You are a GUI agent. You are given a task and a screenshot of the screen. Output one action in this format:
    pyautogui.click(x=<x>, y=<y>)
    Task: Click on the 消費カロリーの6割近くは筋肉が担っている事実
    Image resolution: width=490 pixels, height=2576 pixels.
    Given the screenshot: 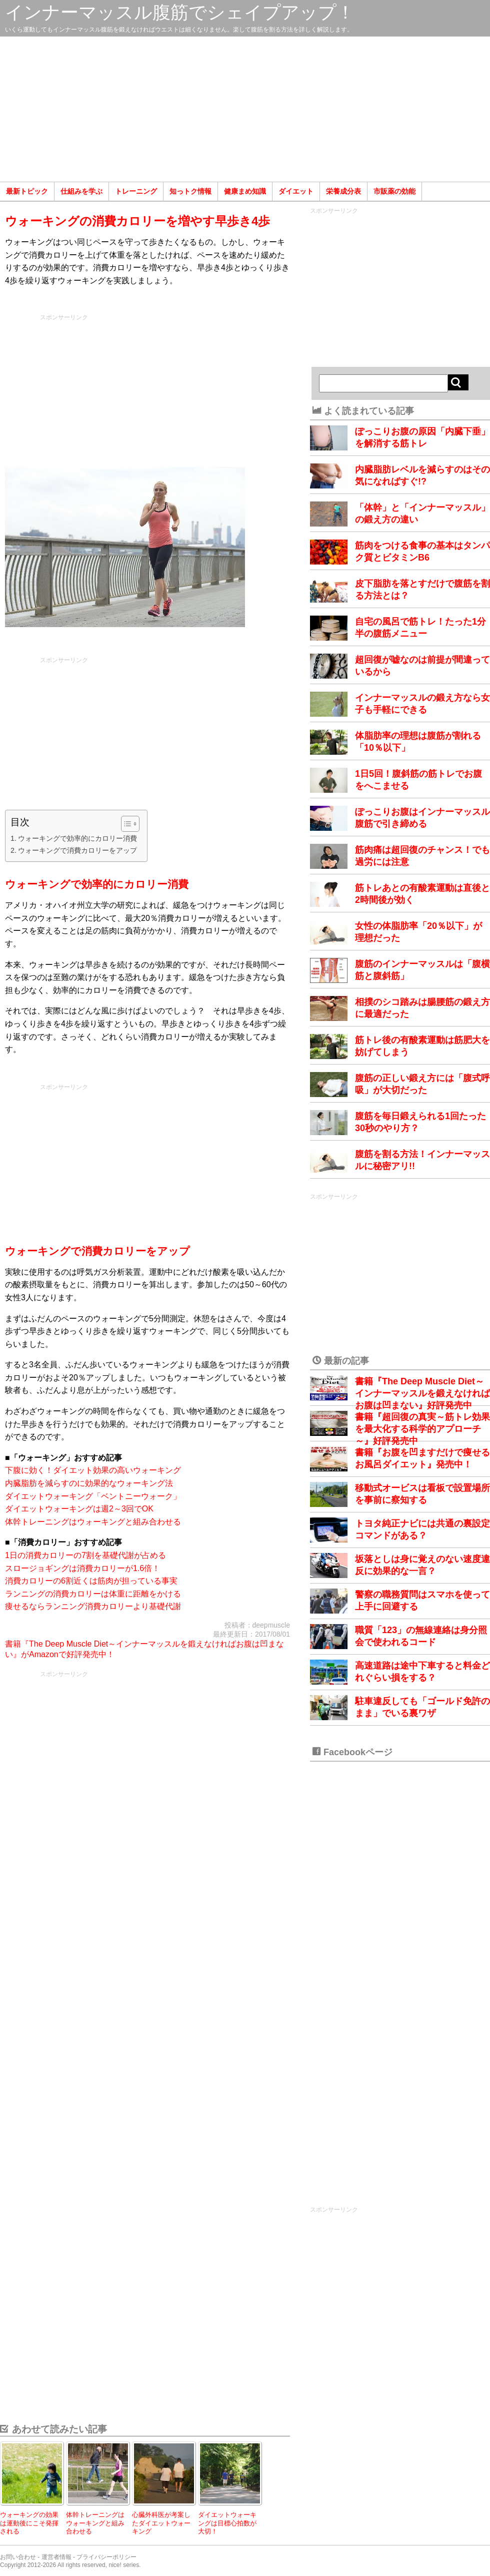 What is the action you would take?
    pyautogui.click(x=91, y=1581)
    